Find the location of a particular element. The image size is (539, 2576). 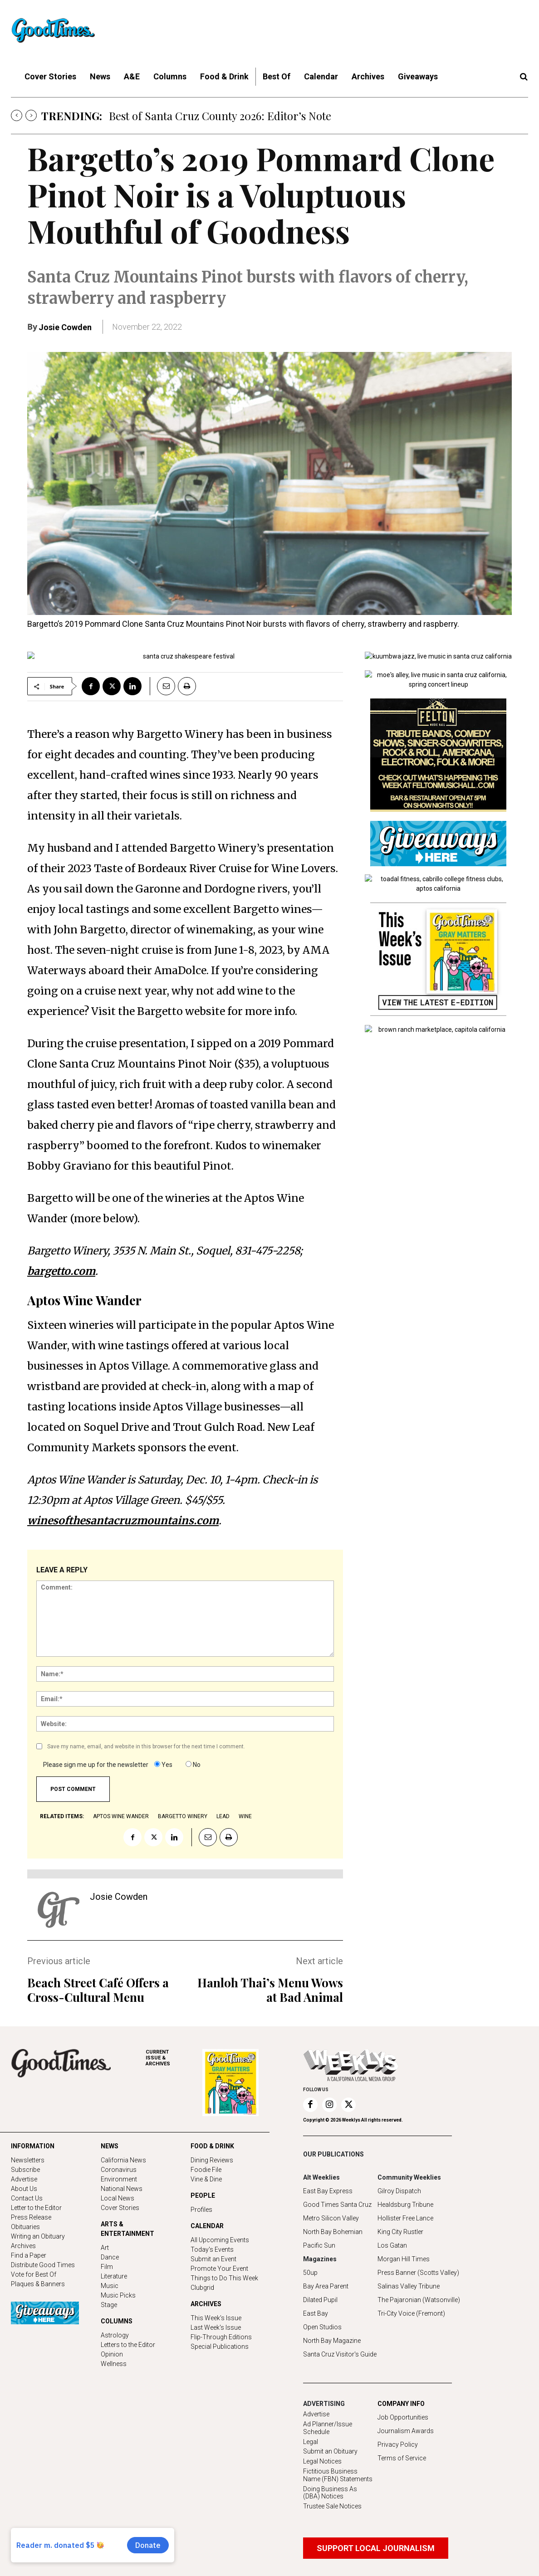

Literature is located at coordinates (114, 2276).